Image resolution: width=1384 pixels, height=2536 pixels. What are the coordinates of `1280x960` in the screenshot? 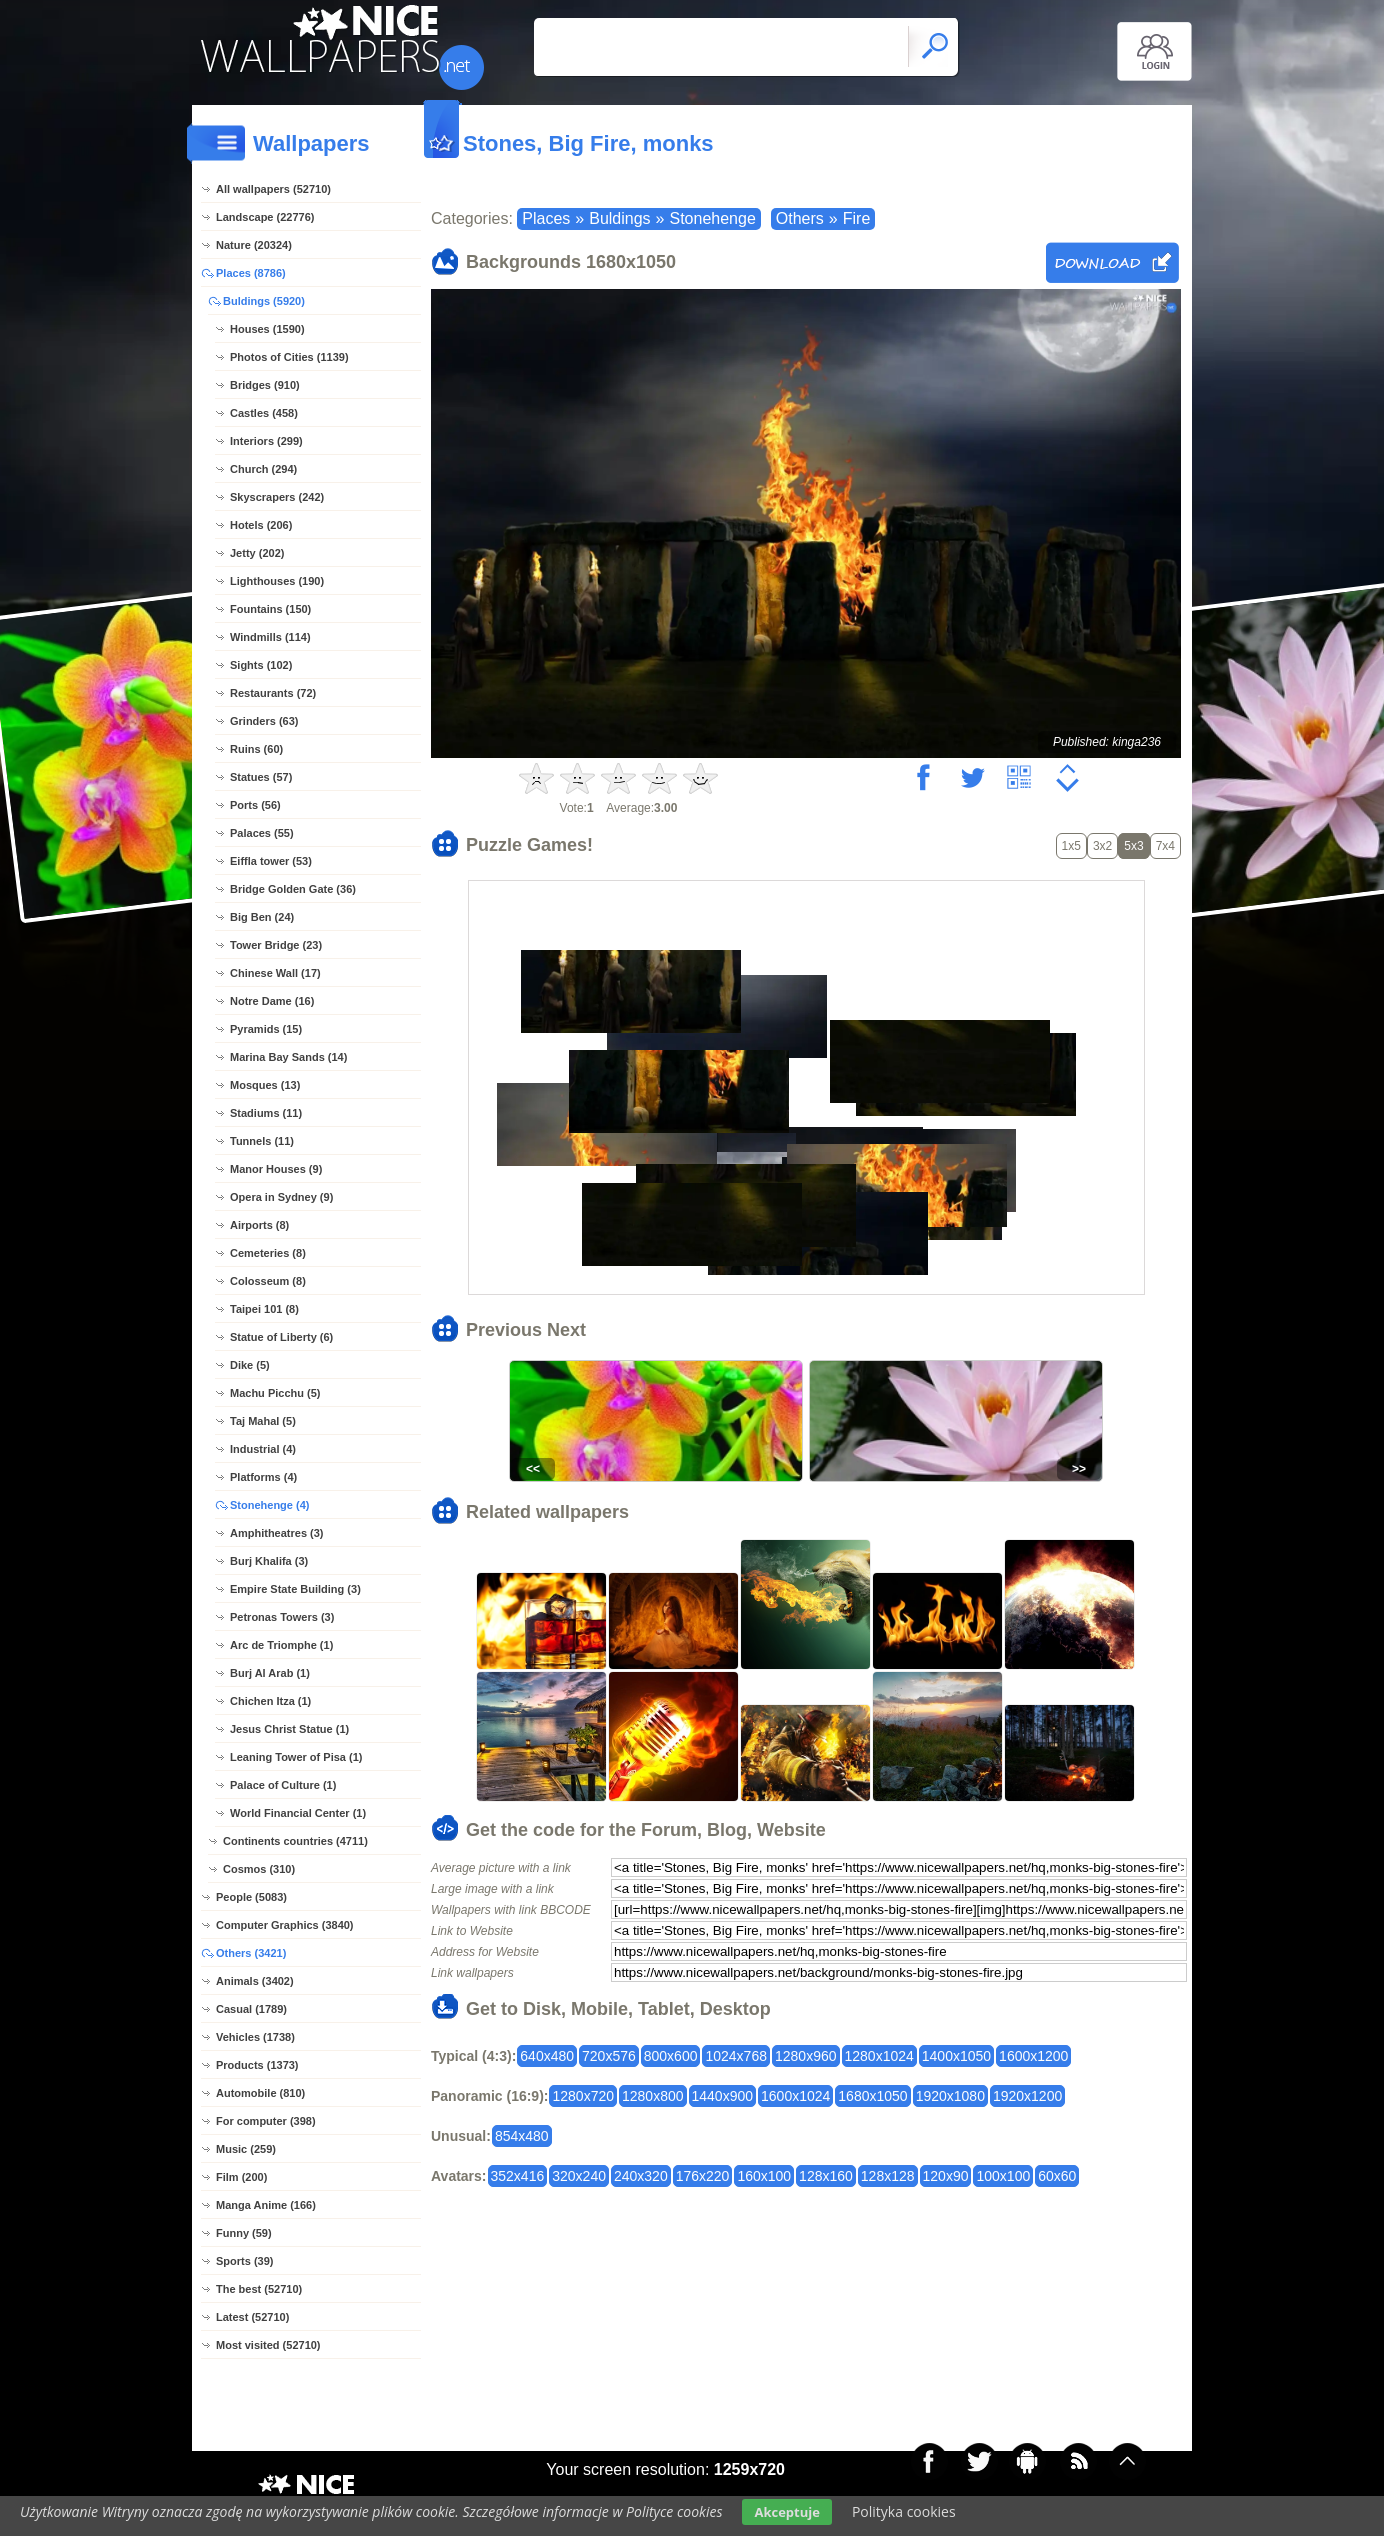 It's located at (806, 2056).